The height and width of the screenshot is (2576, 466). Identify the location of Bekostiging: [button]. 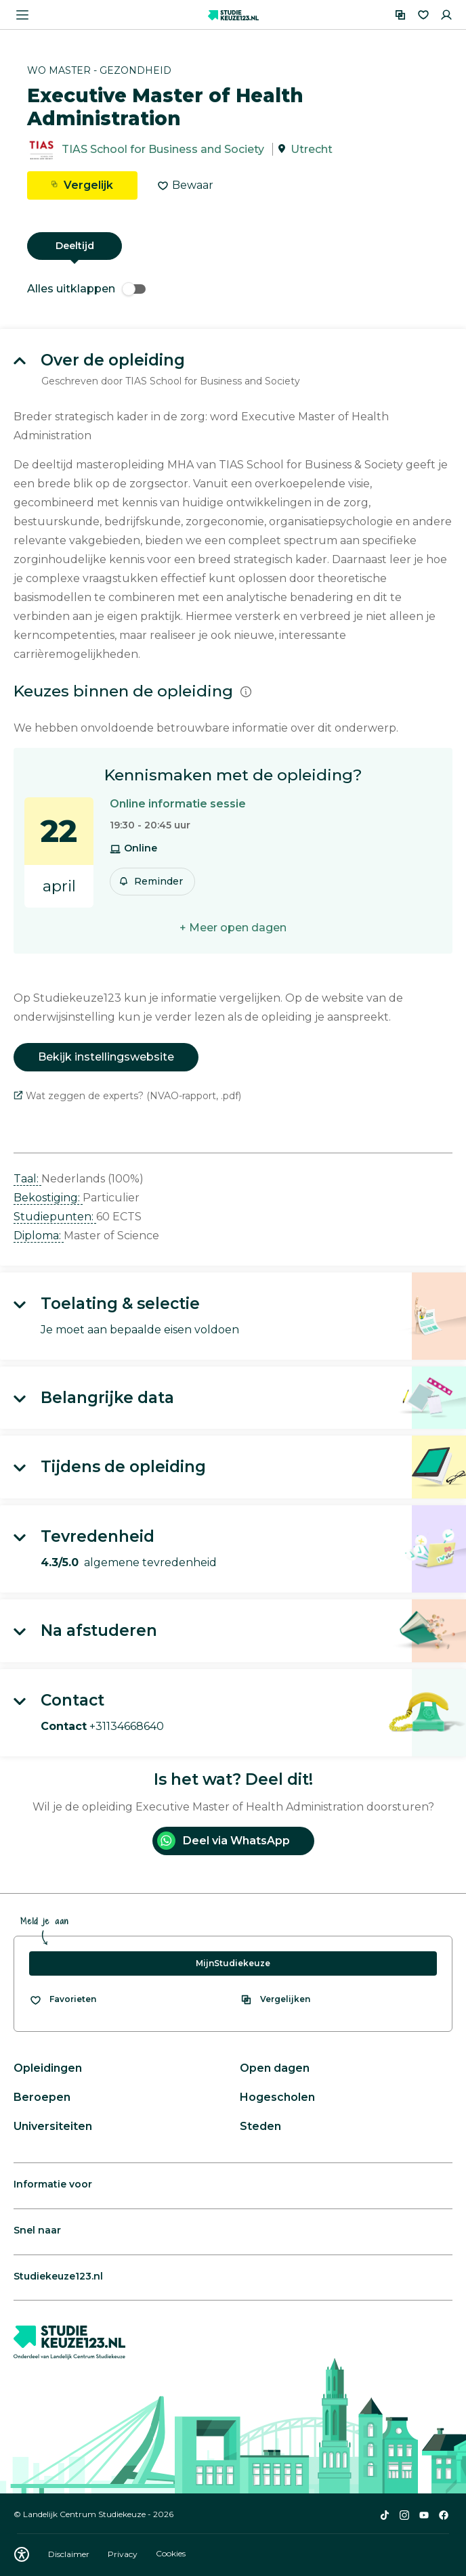
(48, 1197).